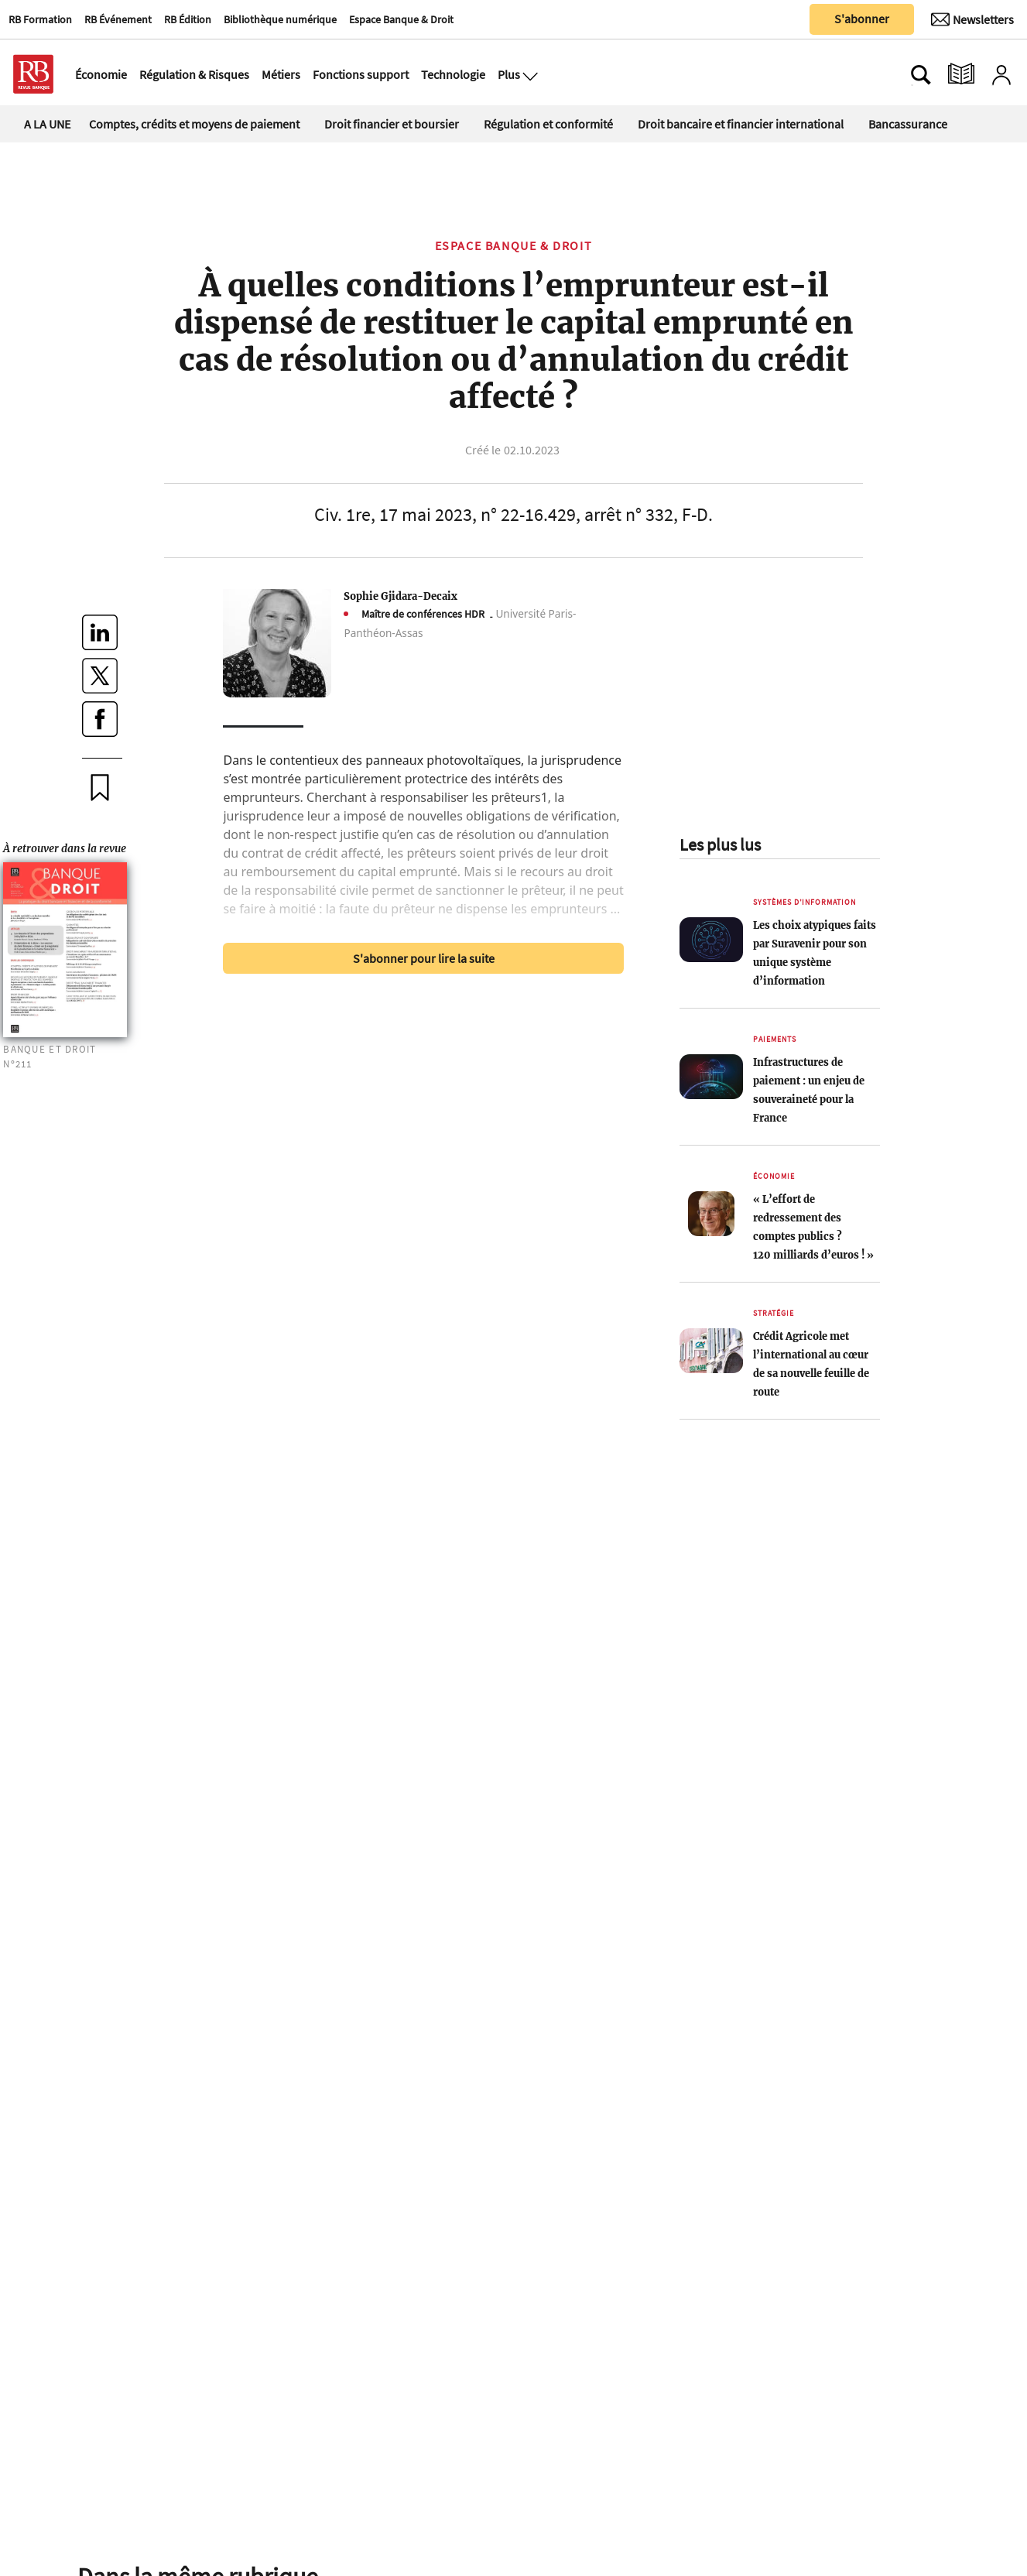  Describe the element at coordinates (720, 844) in the screenshot. I see `Les plus lus` at that location.